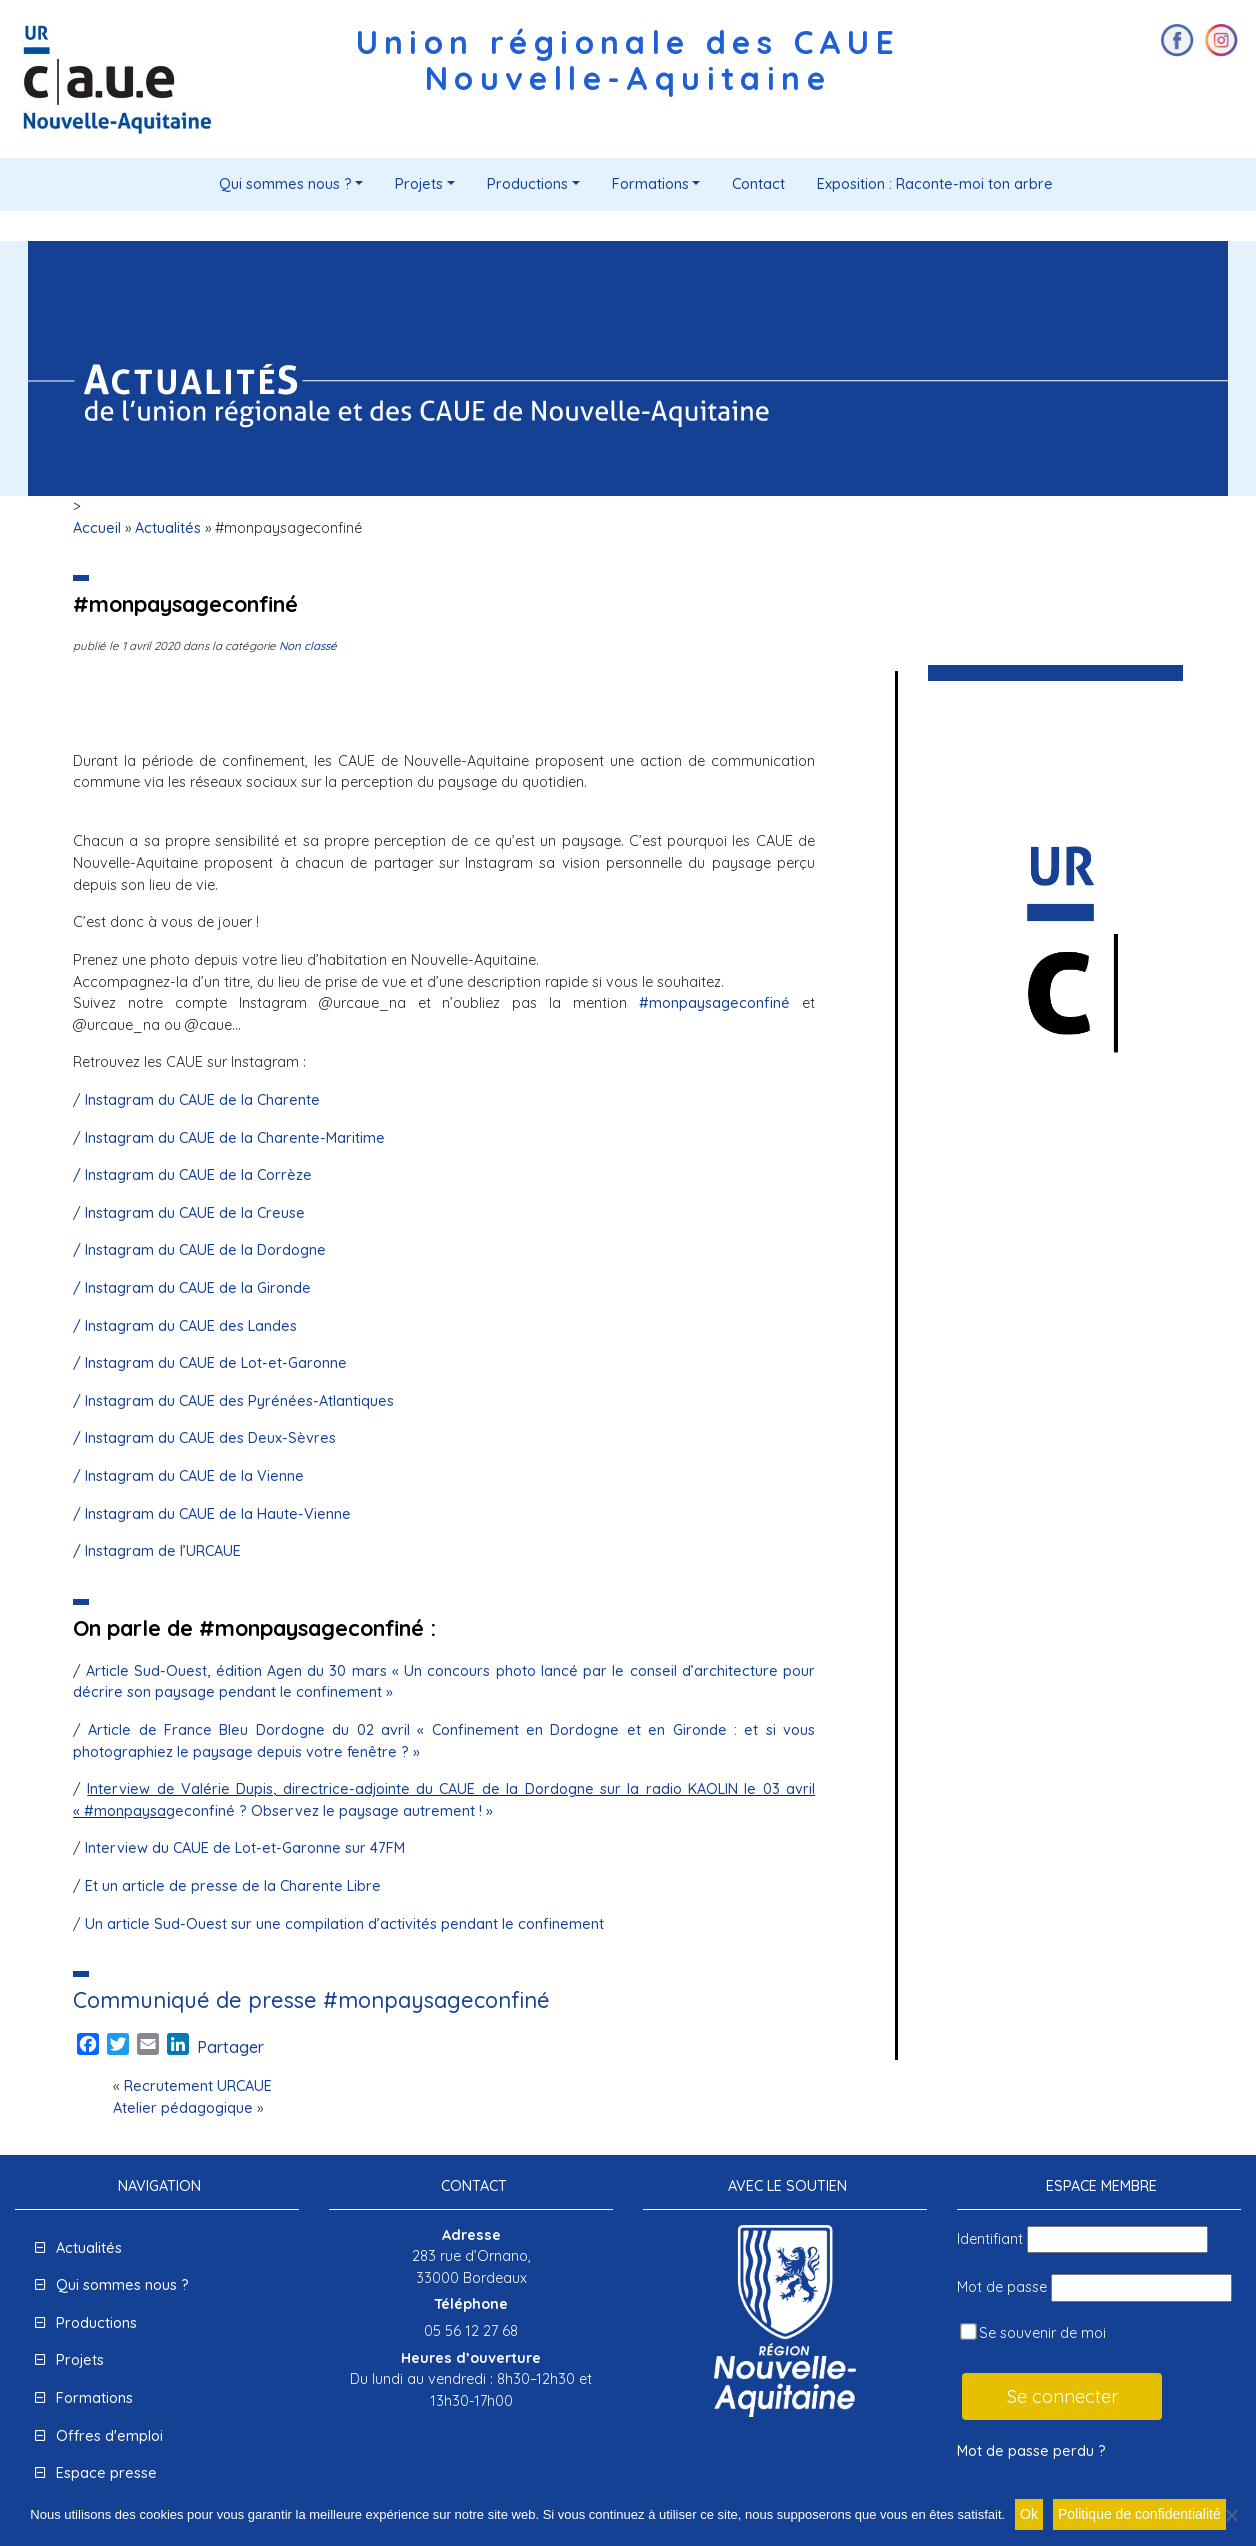 The image size is (1256, 2546). Describe the element at coordinates (285, 184) in the screenshot. I see `Qui sommes nous ?` at that location.